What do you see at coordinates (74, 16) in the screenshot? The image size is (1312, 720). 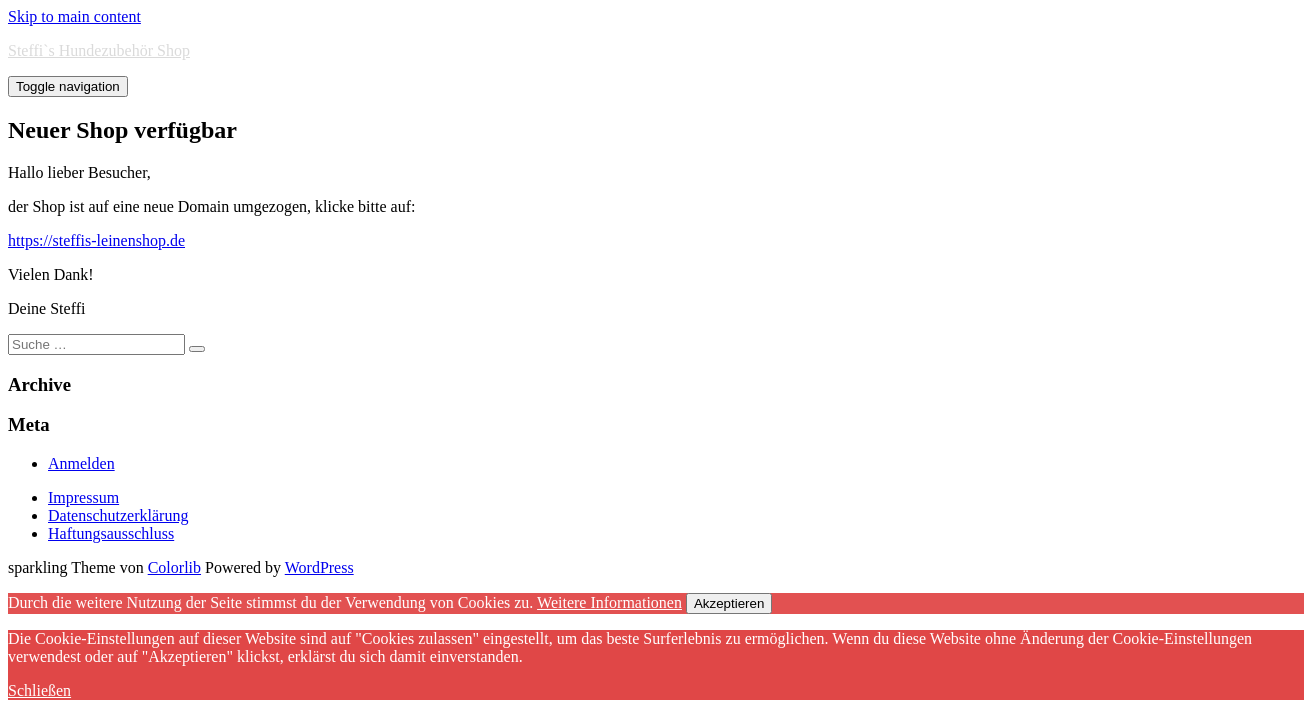 I see `Skip to main content` at bounding box center [74, 16].